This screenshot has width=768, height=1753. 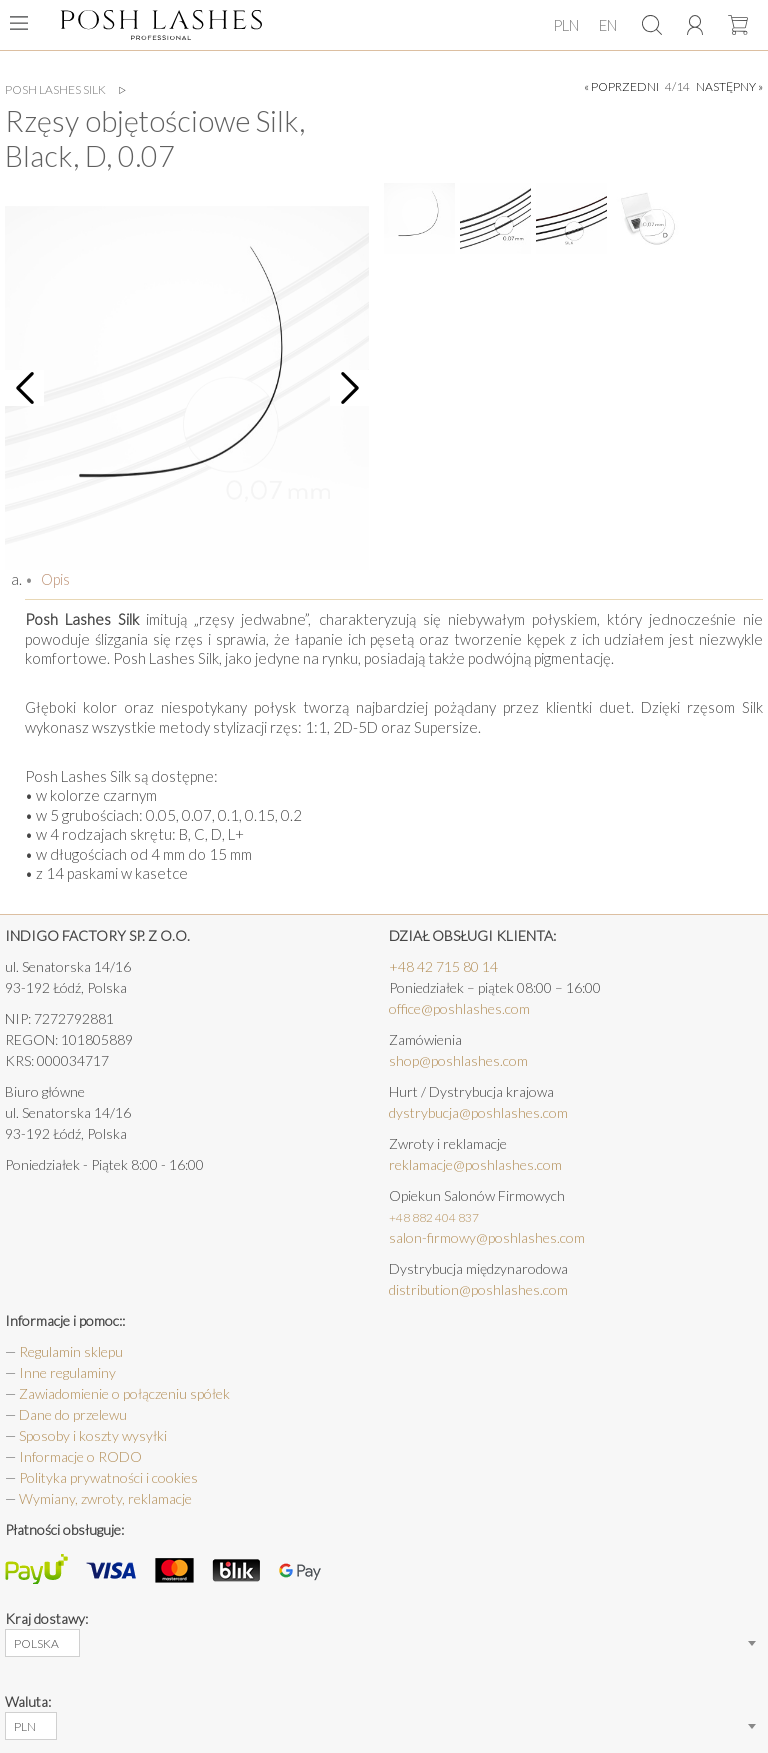 I want to click on dystrybucja@poshlashes.com, so click(x=478, y=1112).